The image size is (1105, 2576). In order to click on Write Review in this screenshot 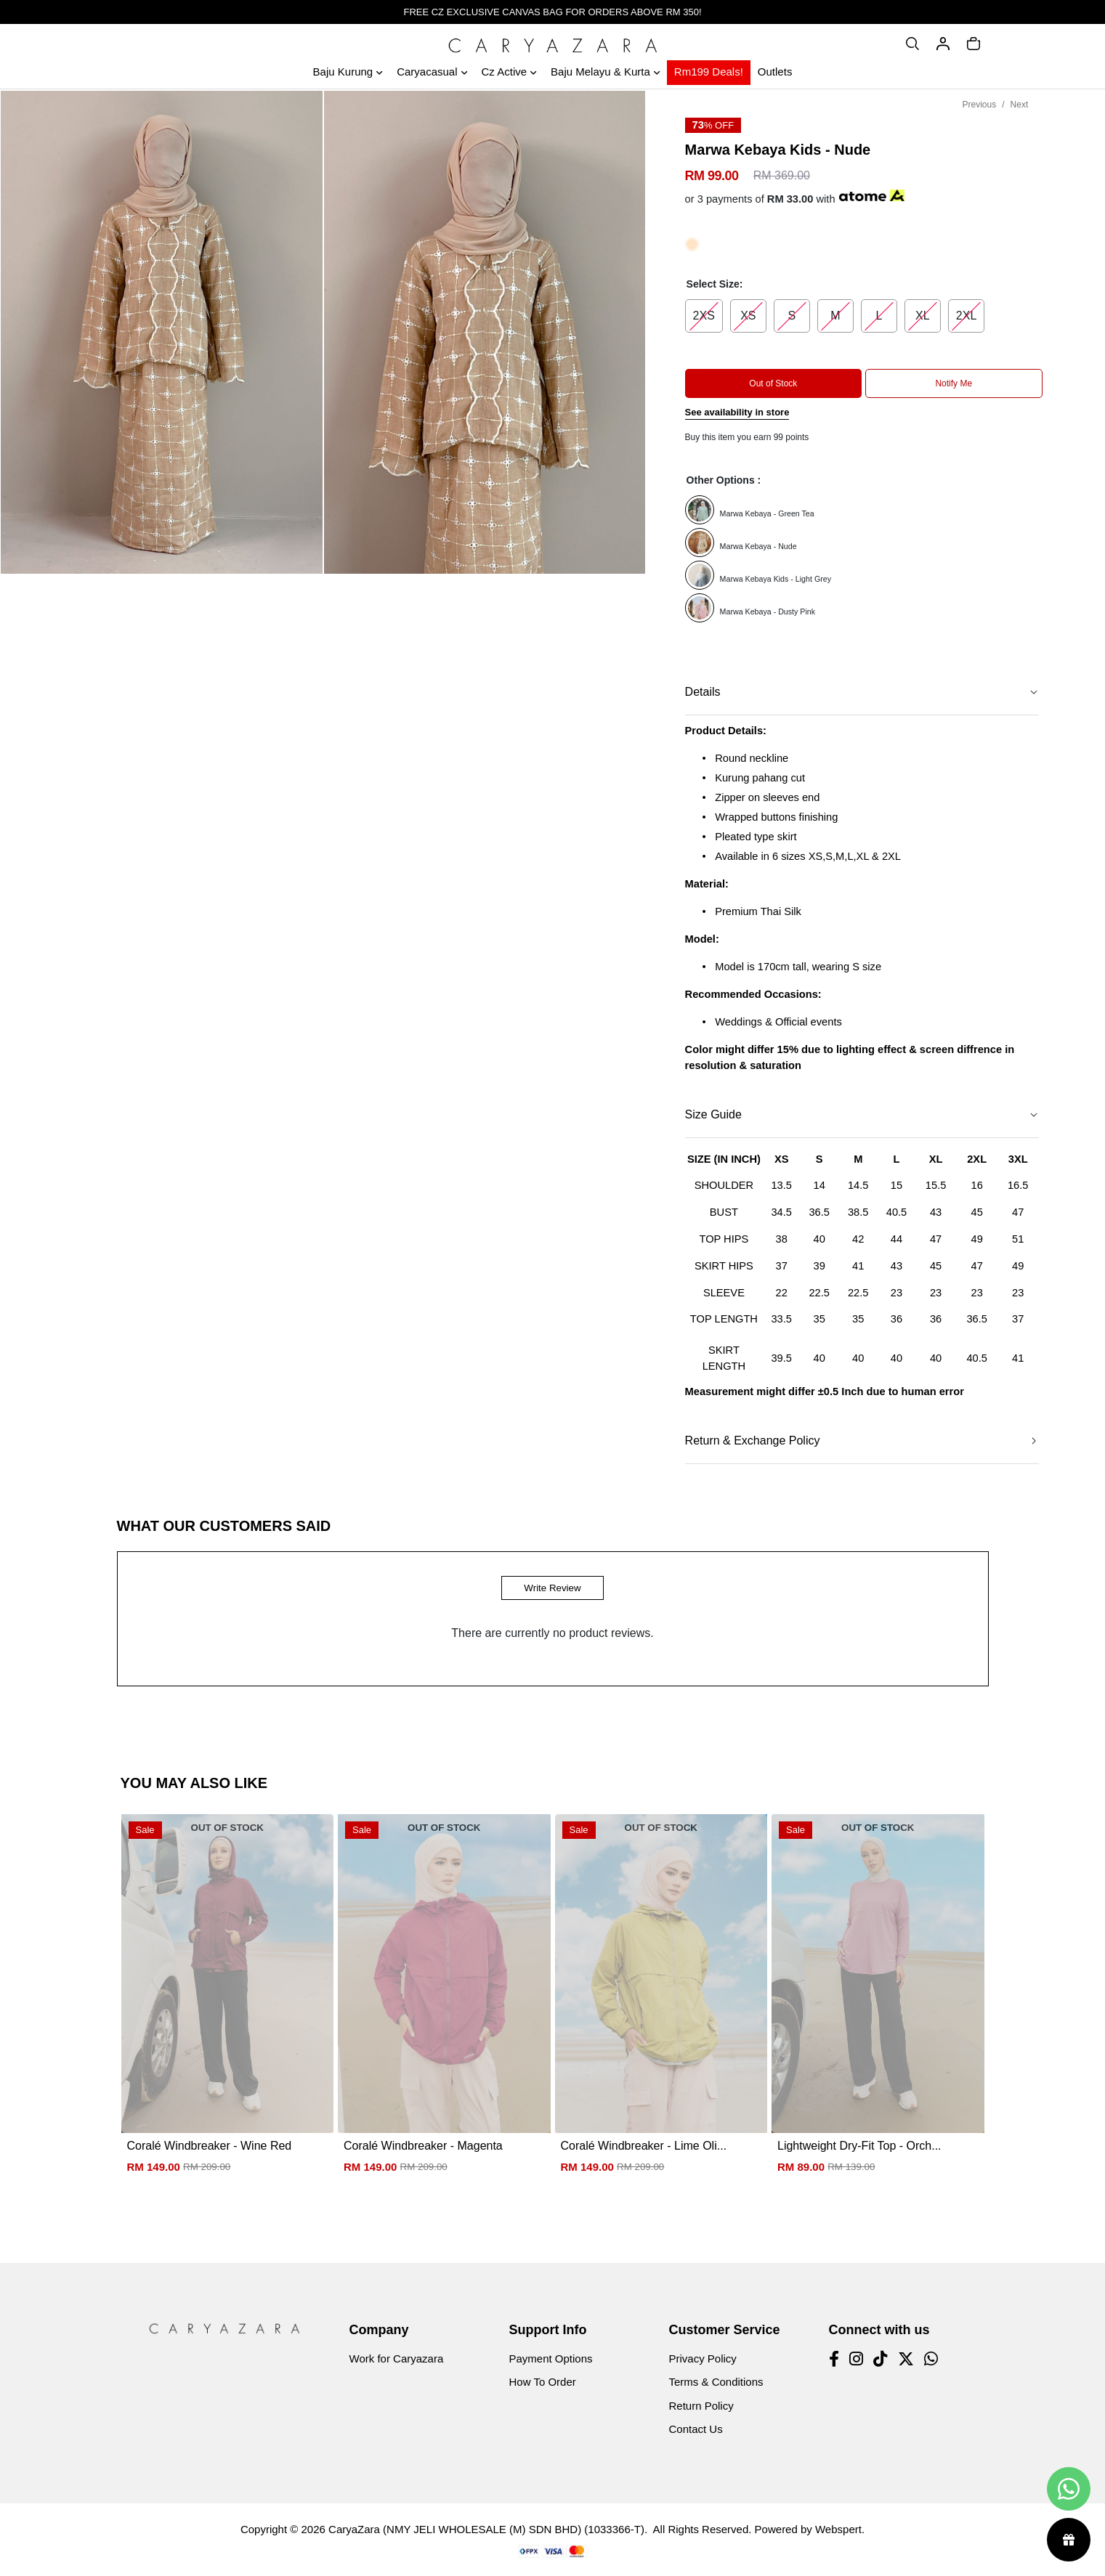, I will do `click(552, 1587)`.